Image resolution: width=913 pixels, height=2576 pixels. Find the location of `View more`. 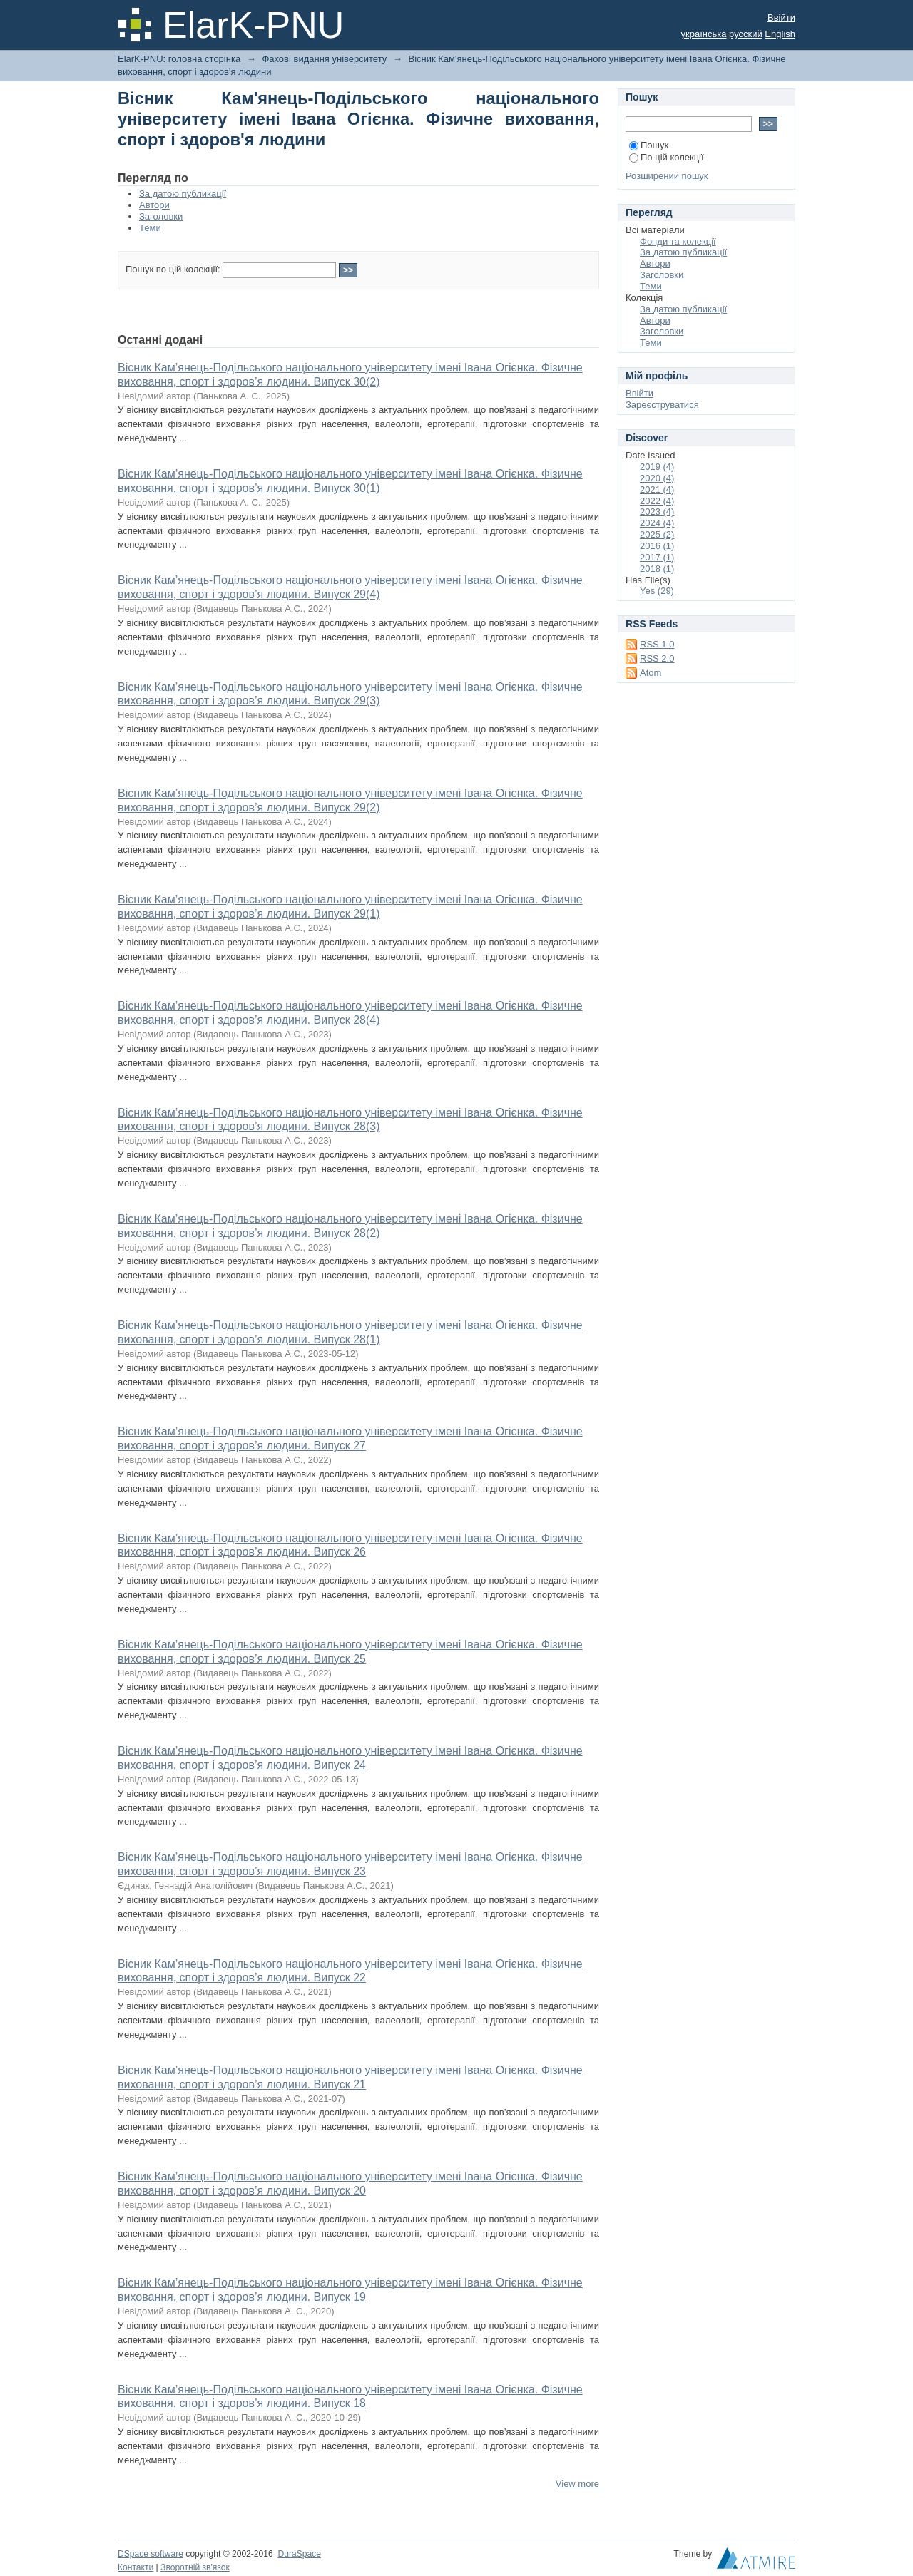

View more is located at coordinates (577, 2483).